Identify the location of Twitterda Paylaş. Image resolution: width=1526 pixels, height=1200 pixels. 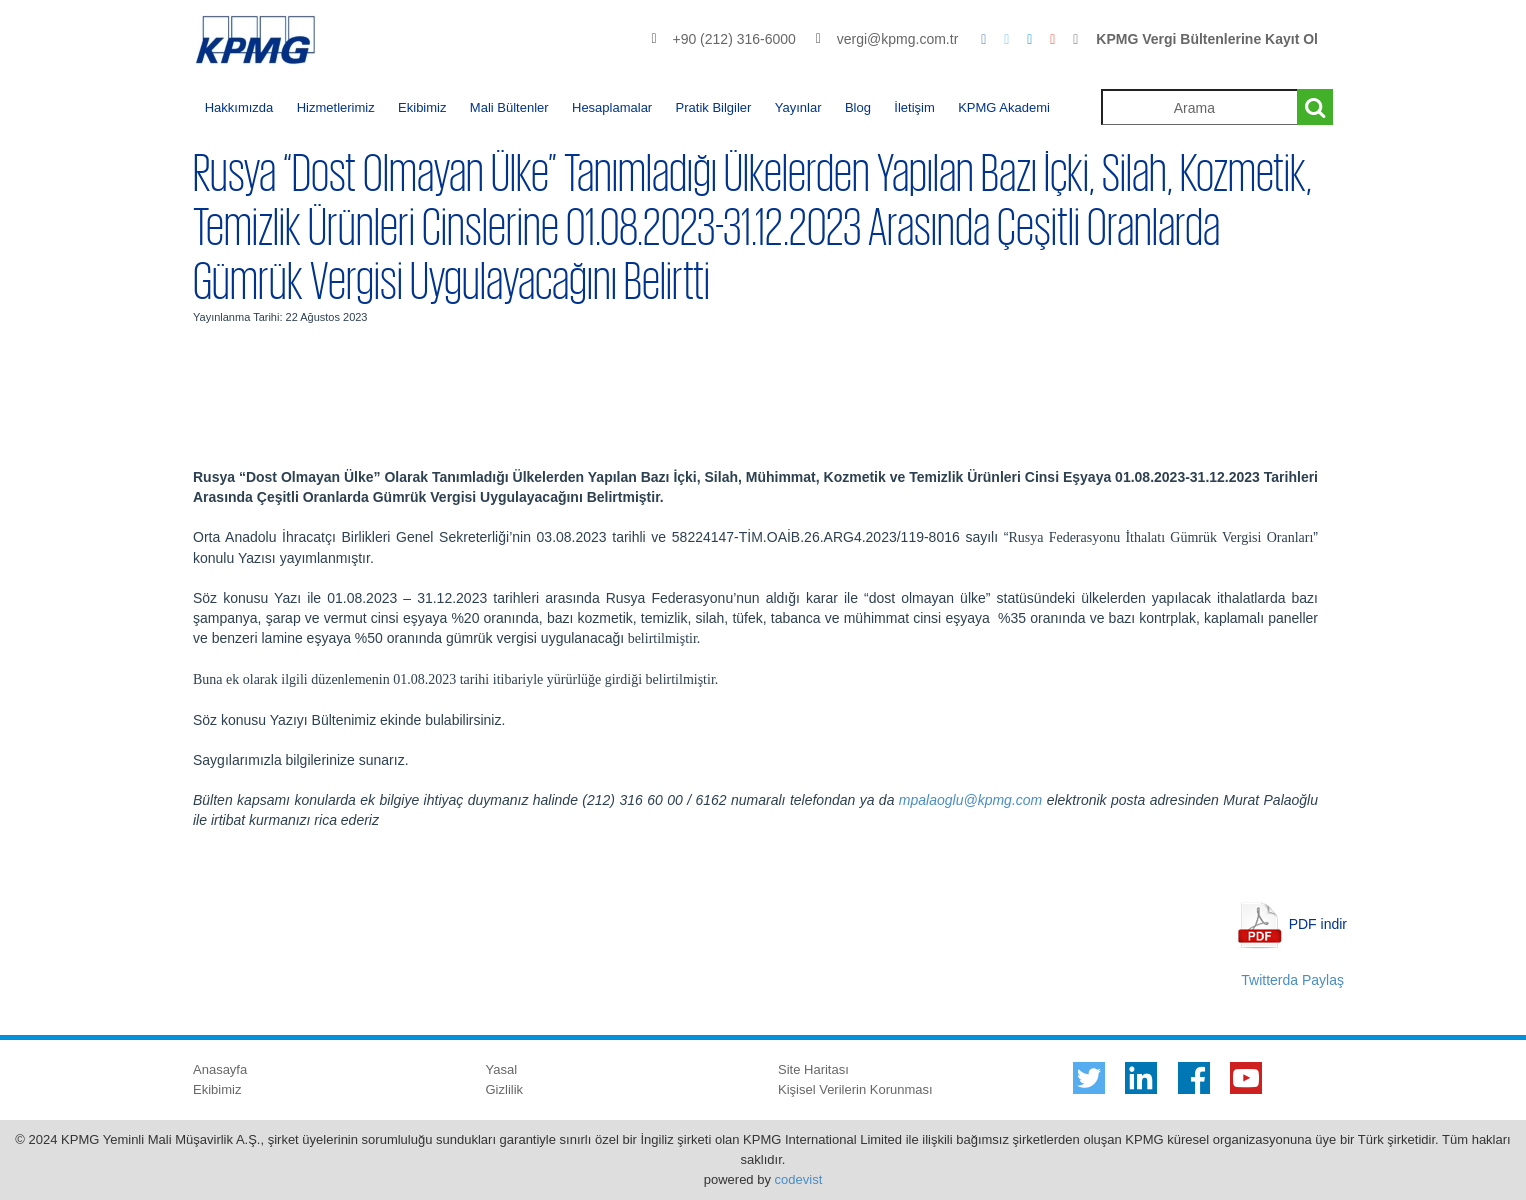
(1292, 980).